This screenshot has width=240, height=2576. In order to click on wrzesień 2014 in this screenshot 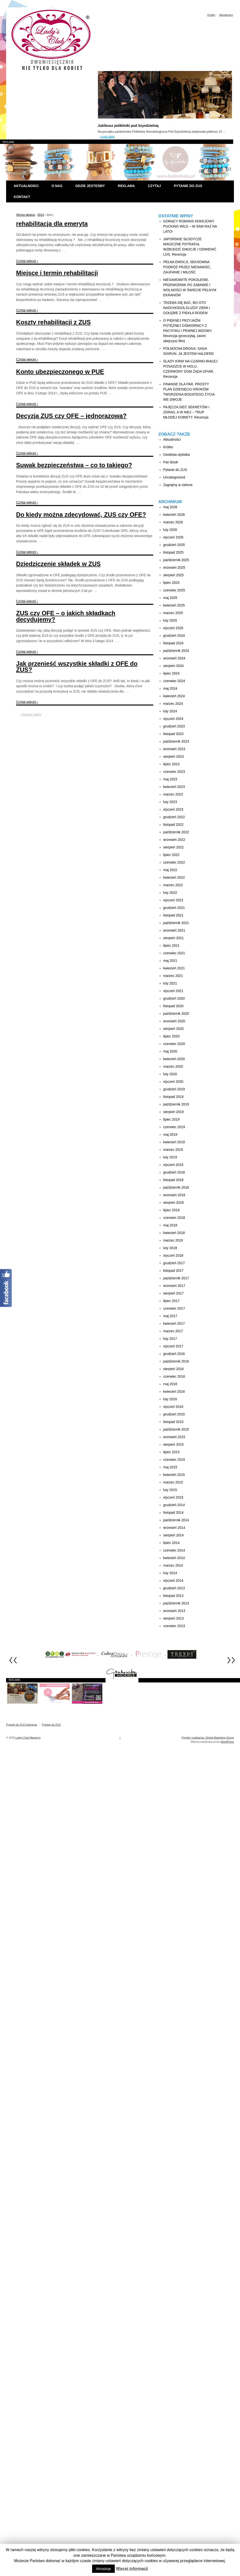, I will do `click(174, 1528)`.